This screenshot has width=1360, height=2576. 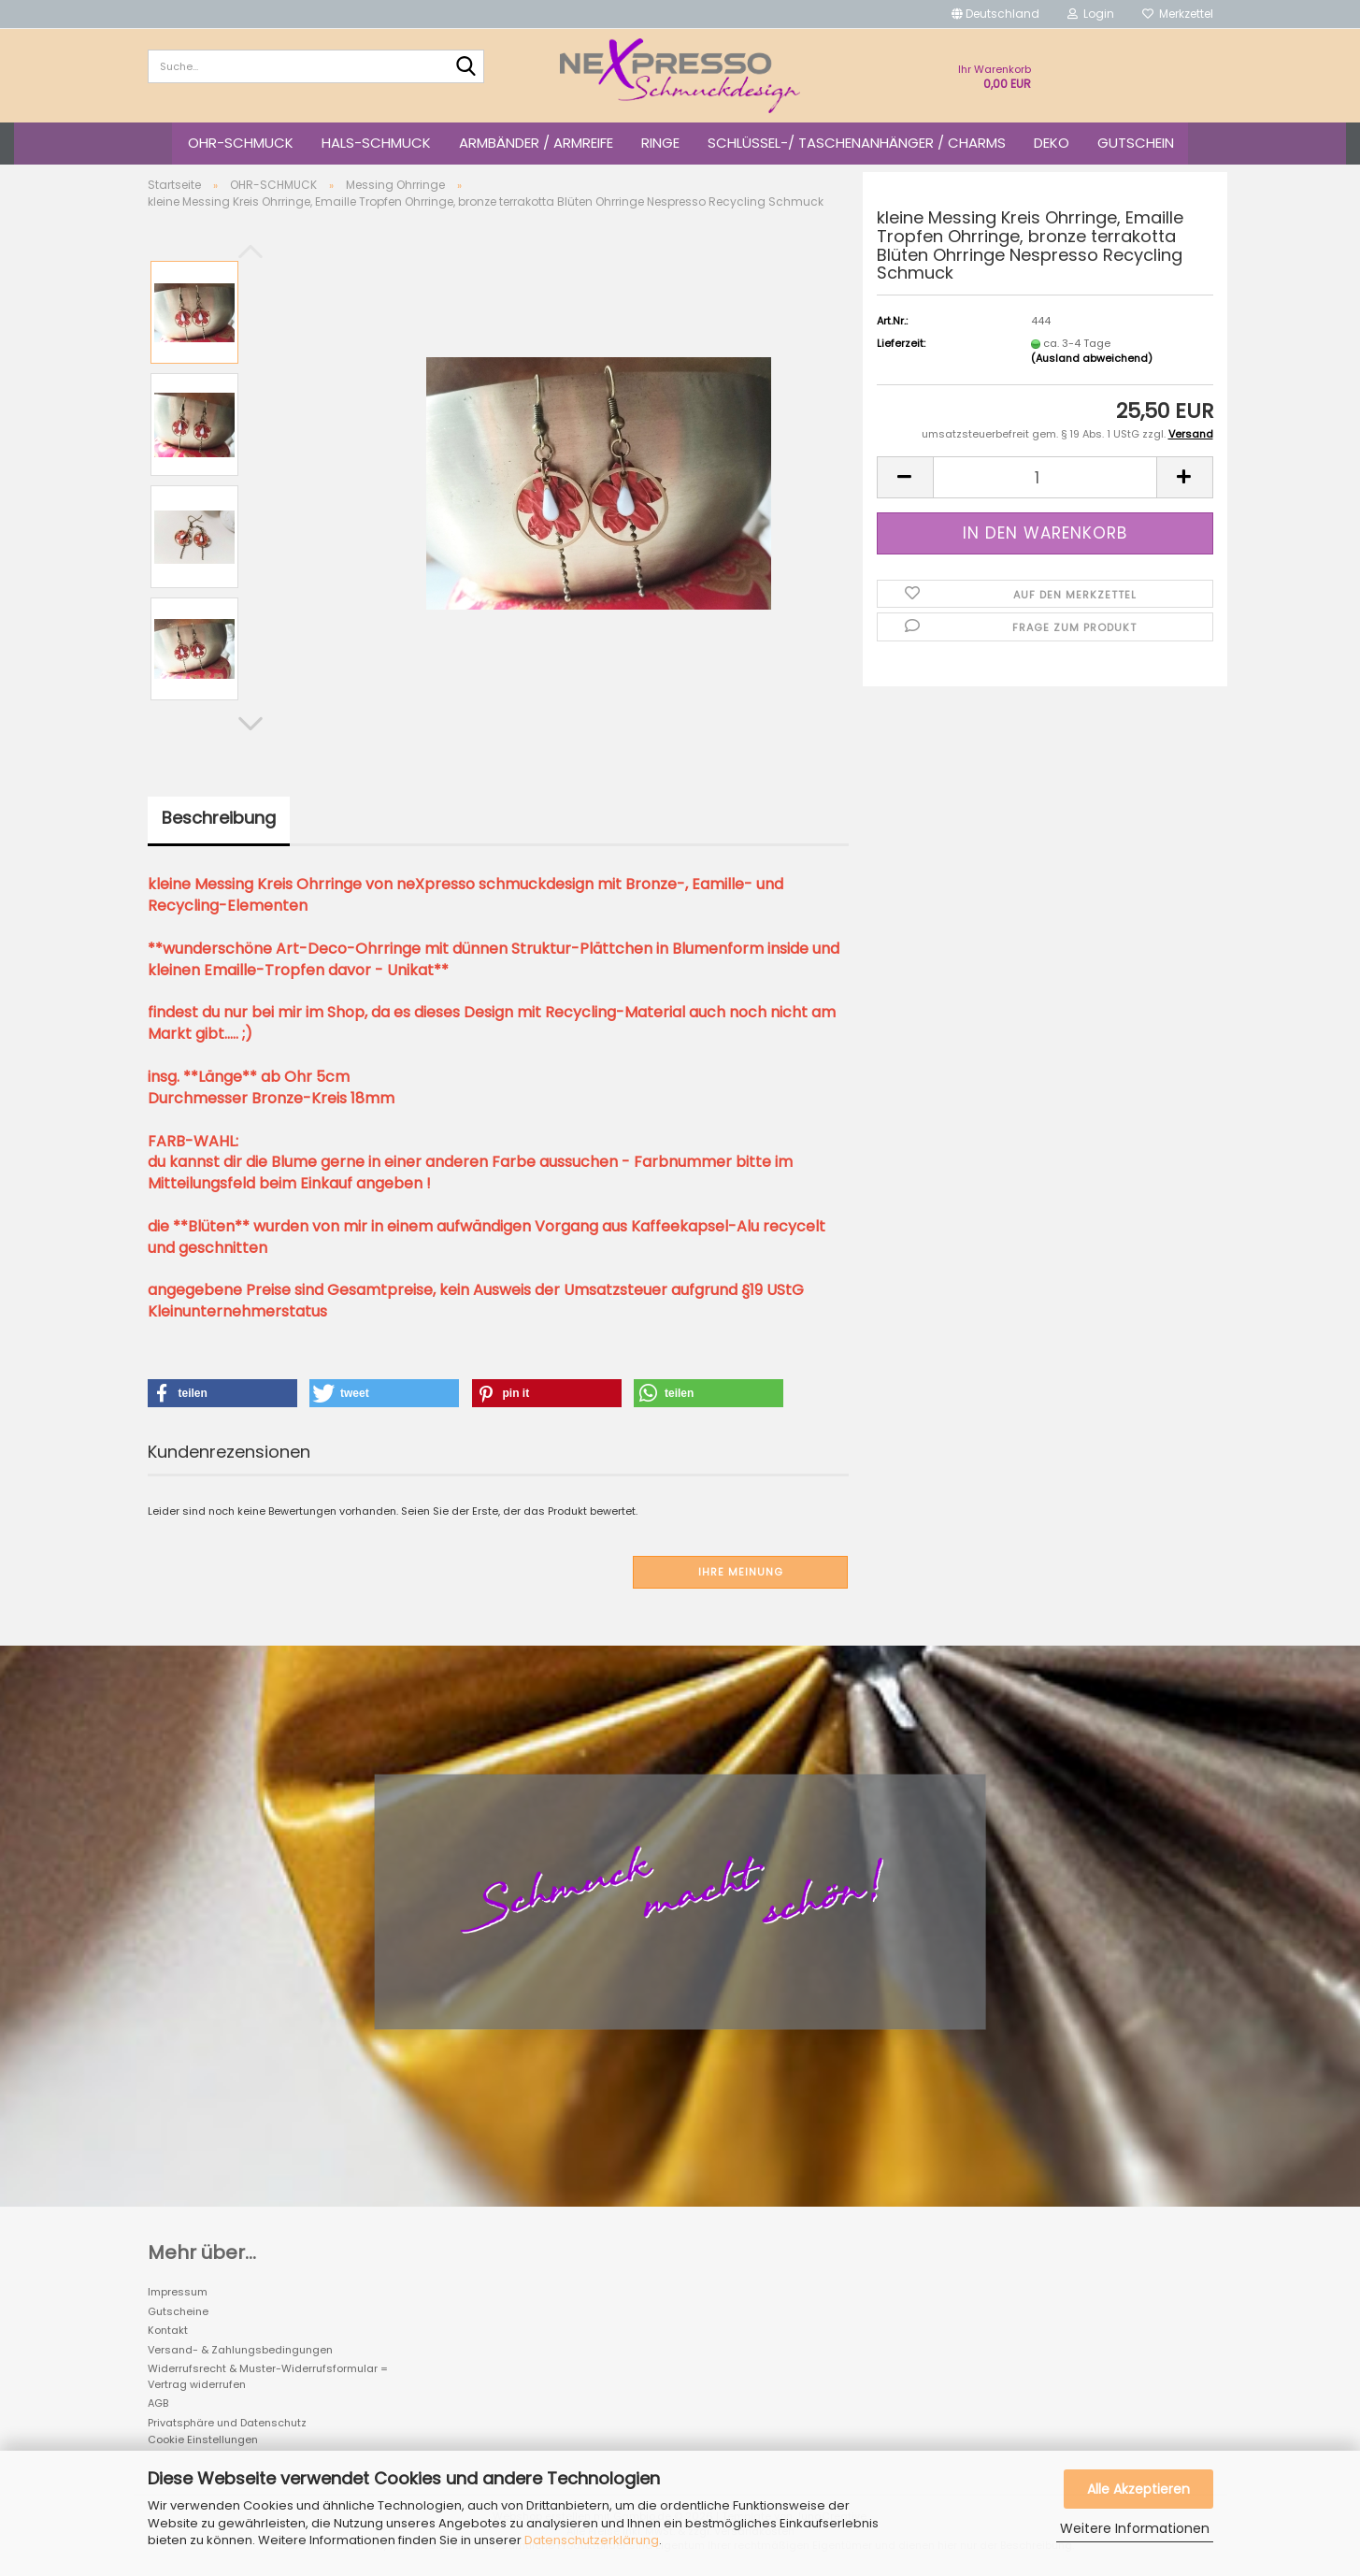 What do you see at coordinates (158, 2403) in the screenshot?
I see `AGB` at bounding box center [158, 2403].